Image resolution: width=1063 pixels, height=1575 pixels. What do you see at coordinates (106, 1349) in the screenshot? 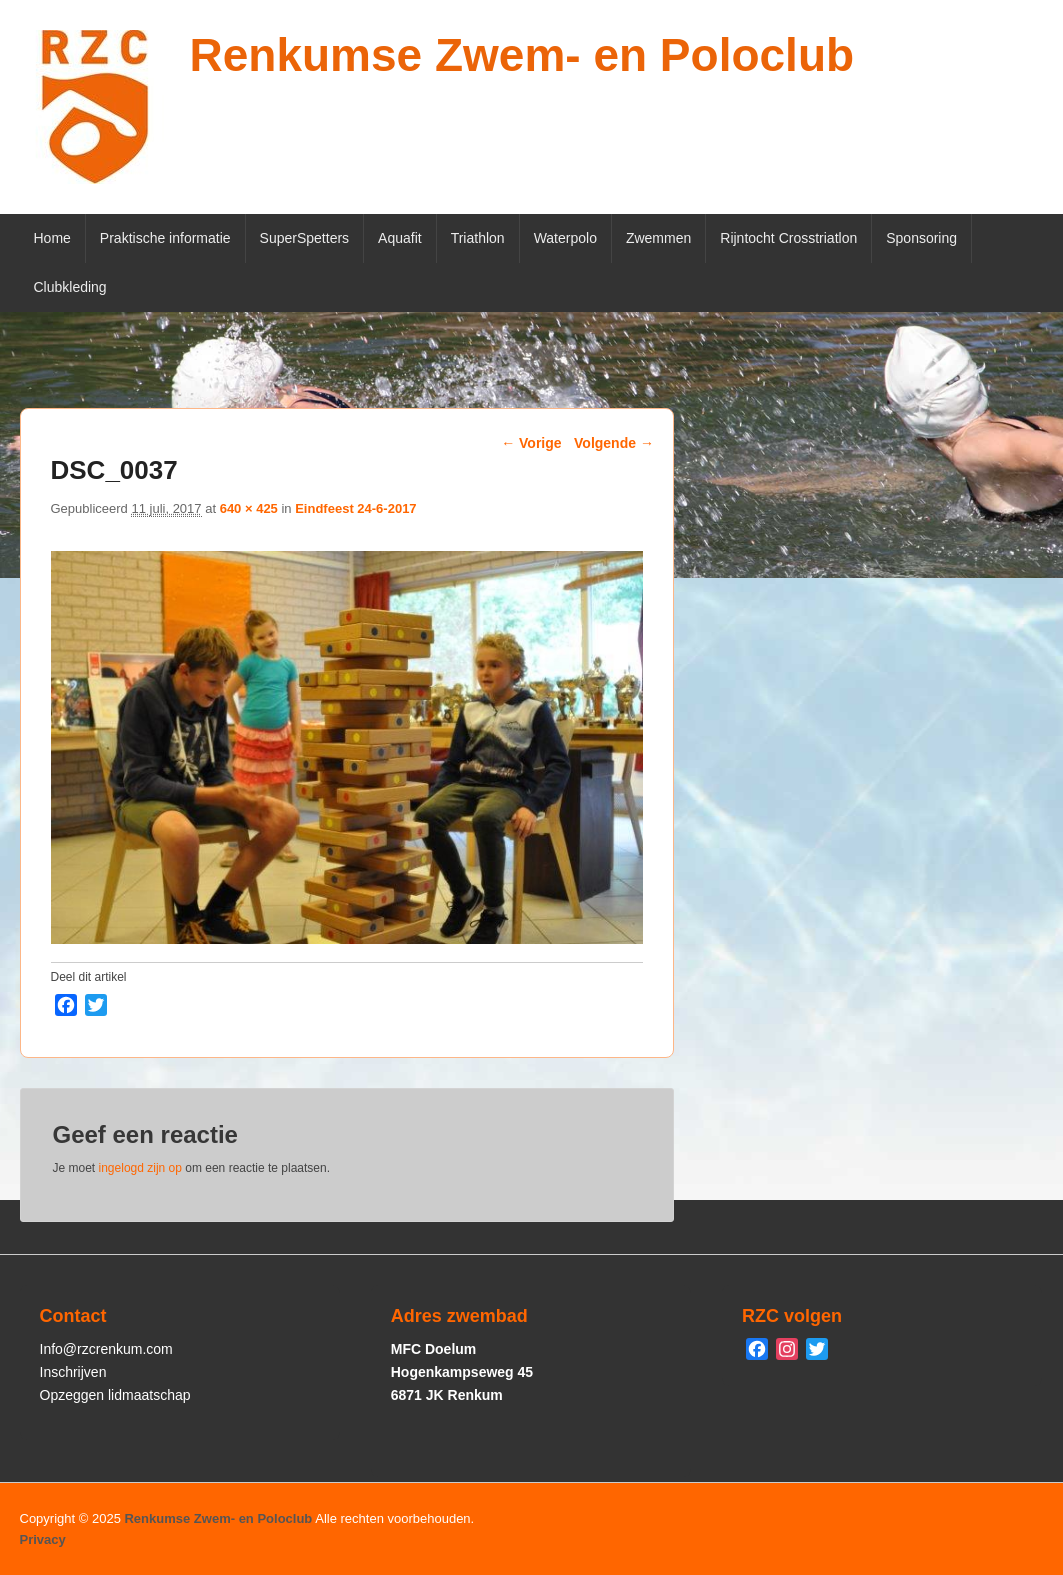
I see `Info@rzcrenkum.com` at bounding box center [106, 1349].